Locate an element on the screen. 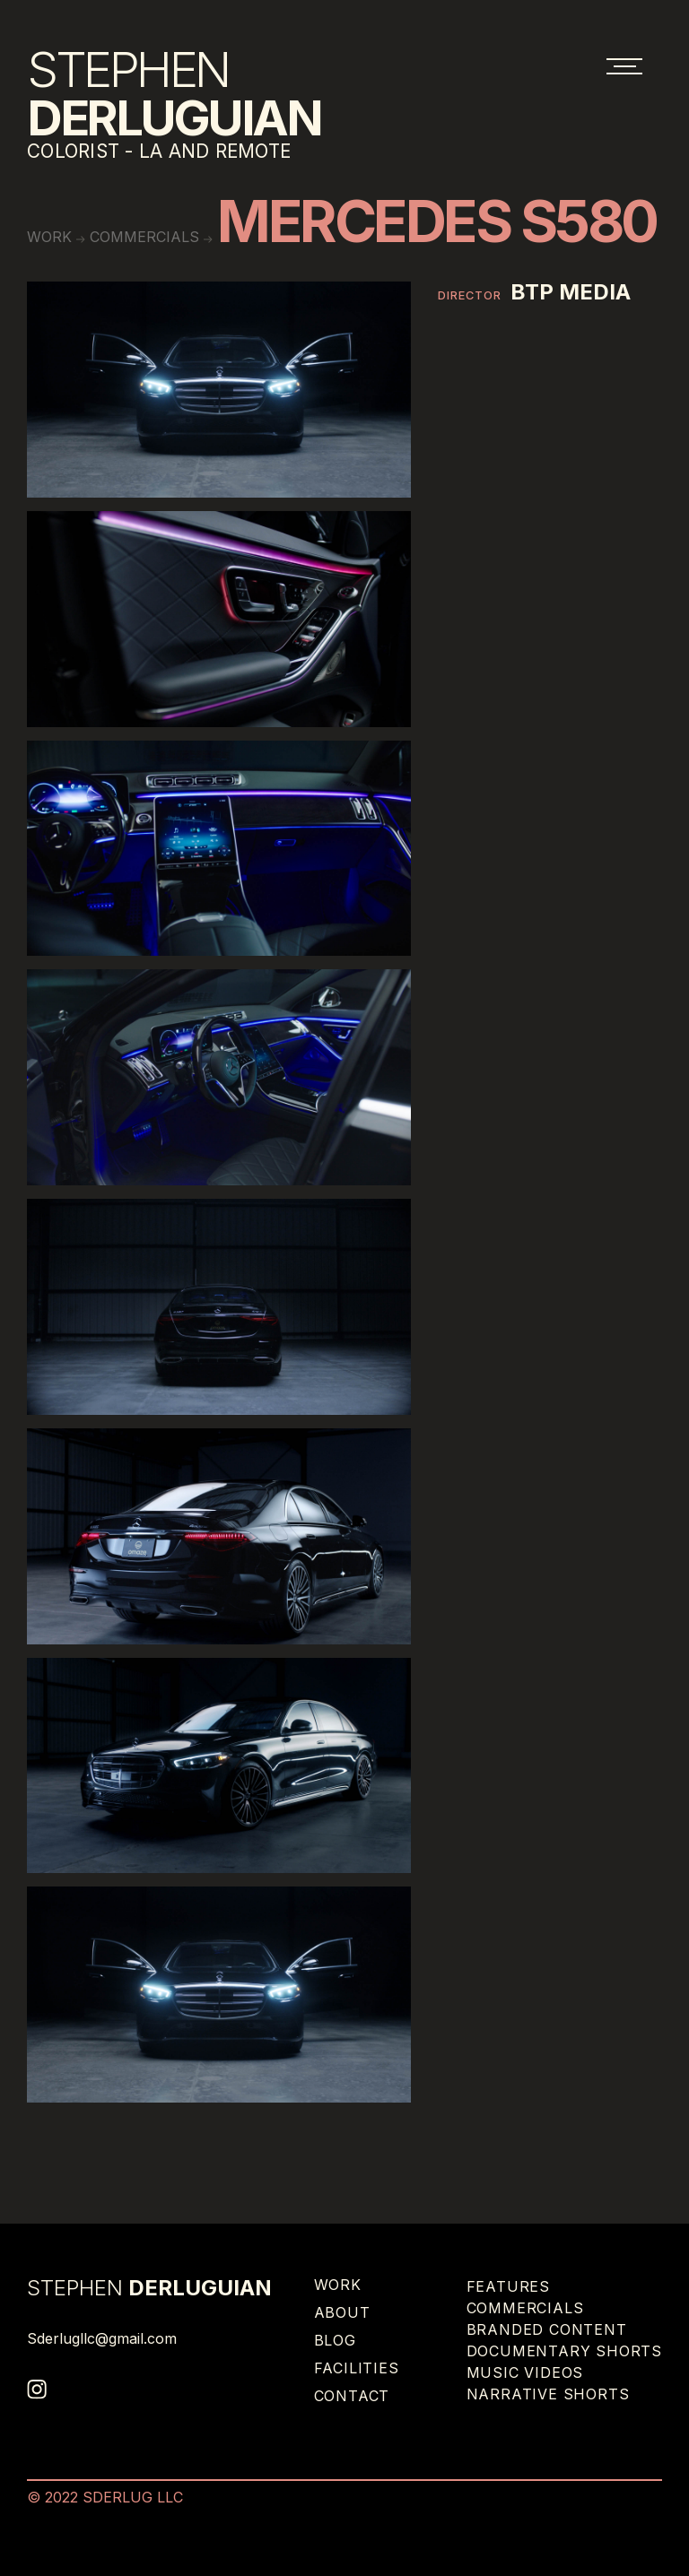 The width and height of the screenshot is (689, 2576). Branded Content is located at coordinates (547, 2329).